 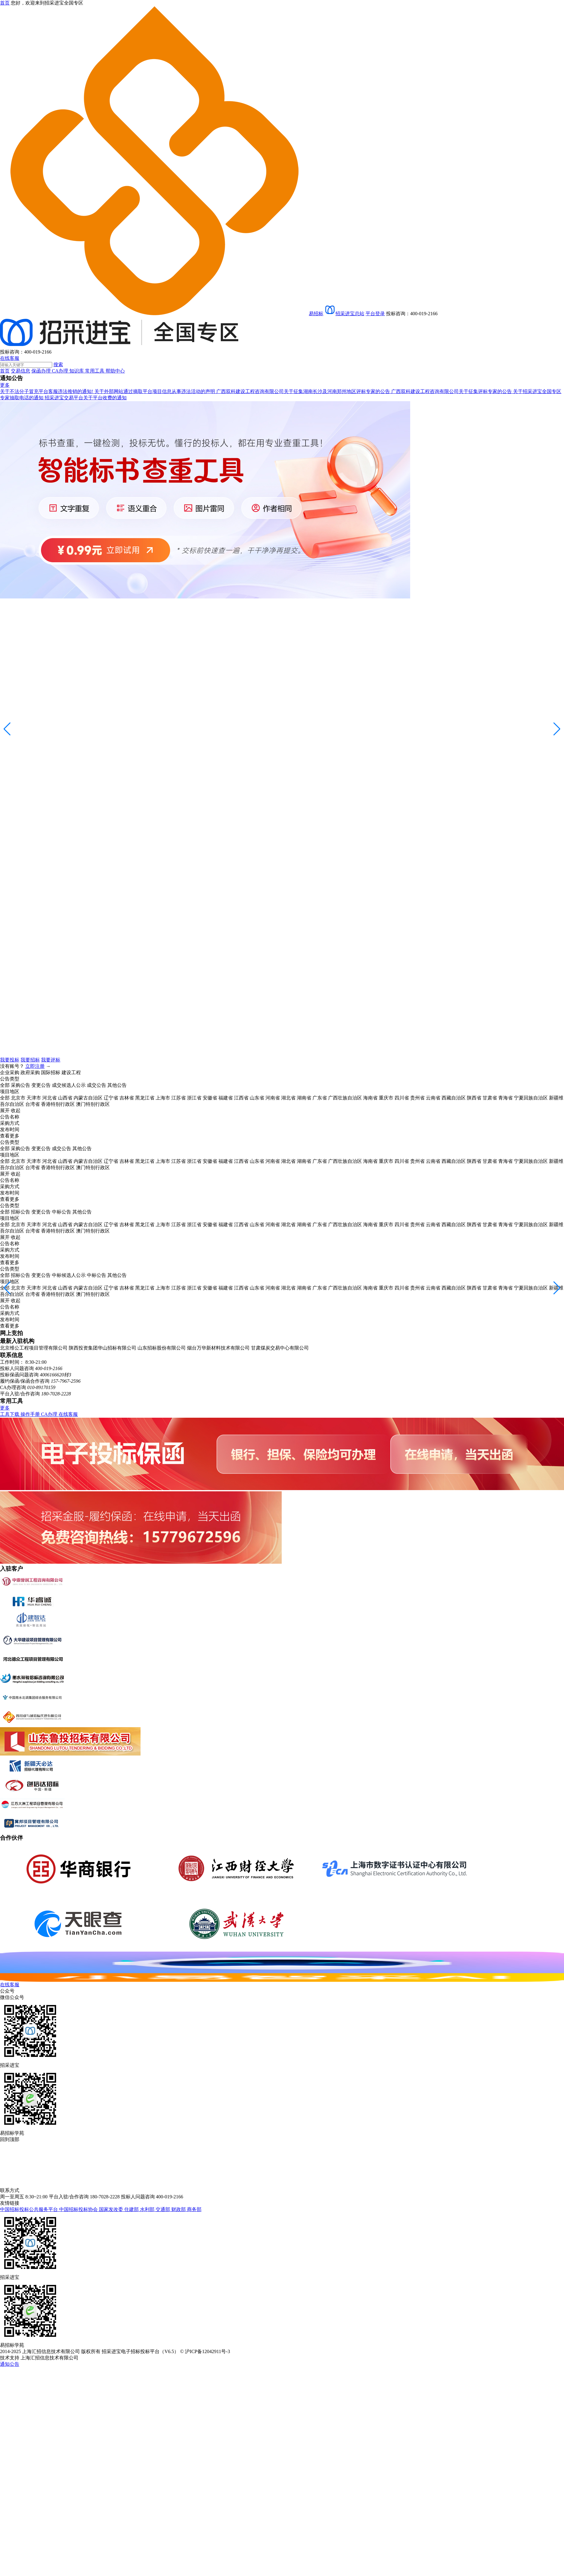 What do you see at coordinates (41, 370) in the screenshot?
I see `保函办理` at bounding box center [41, 370].